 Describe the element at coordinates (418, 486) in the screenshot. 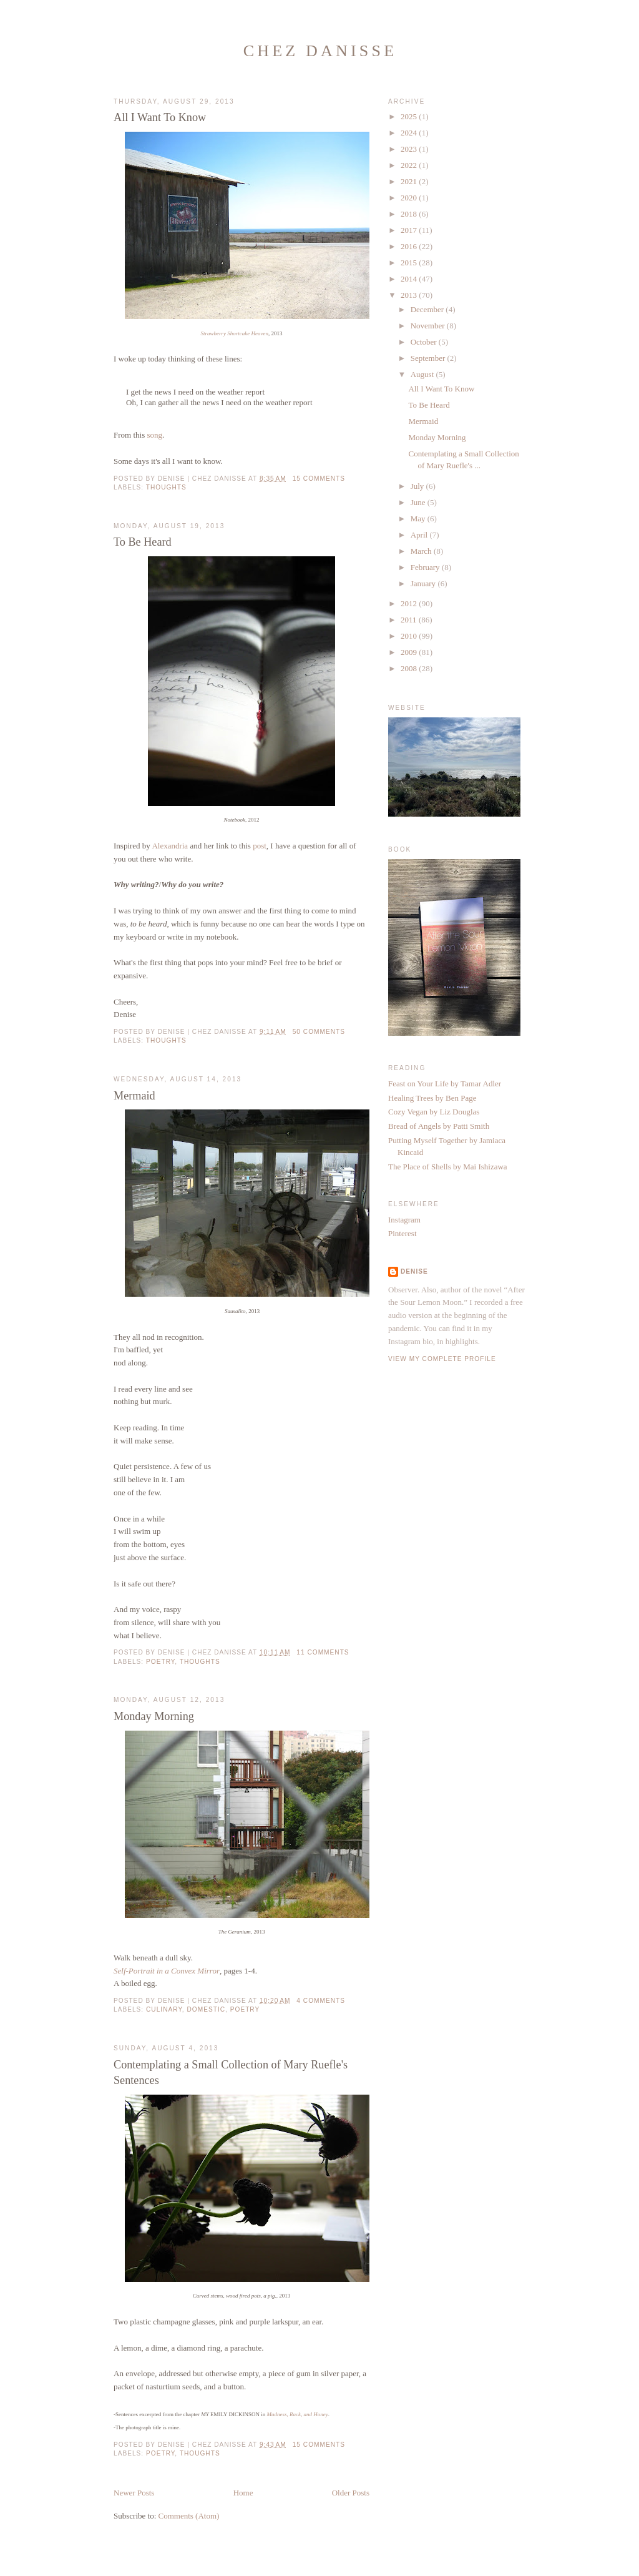

I see `July` at that location.